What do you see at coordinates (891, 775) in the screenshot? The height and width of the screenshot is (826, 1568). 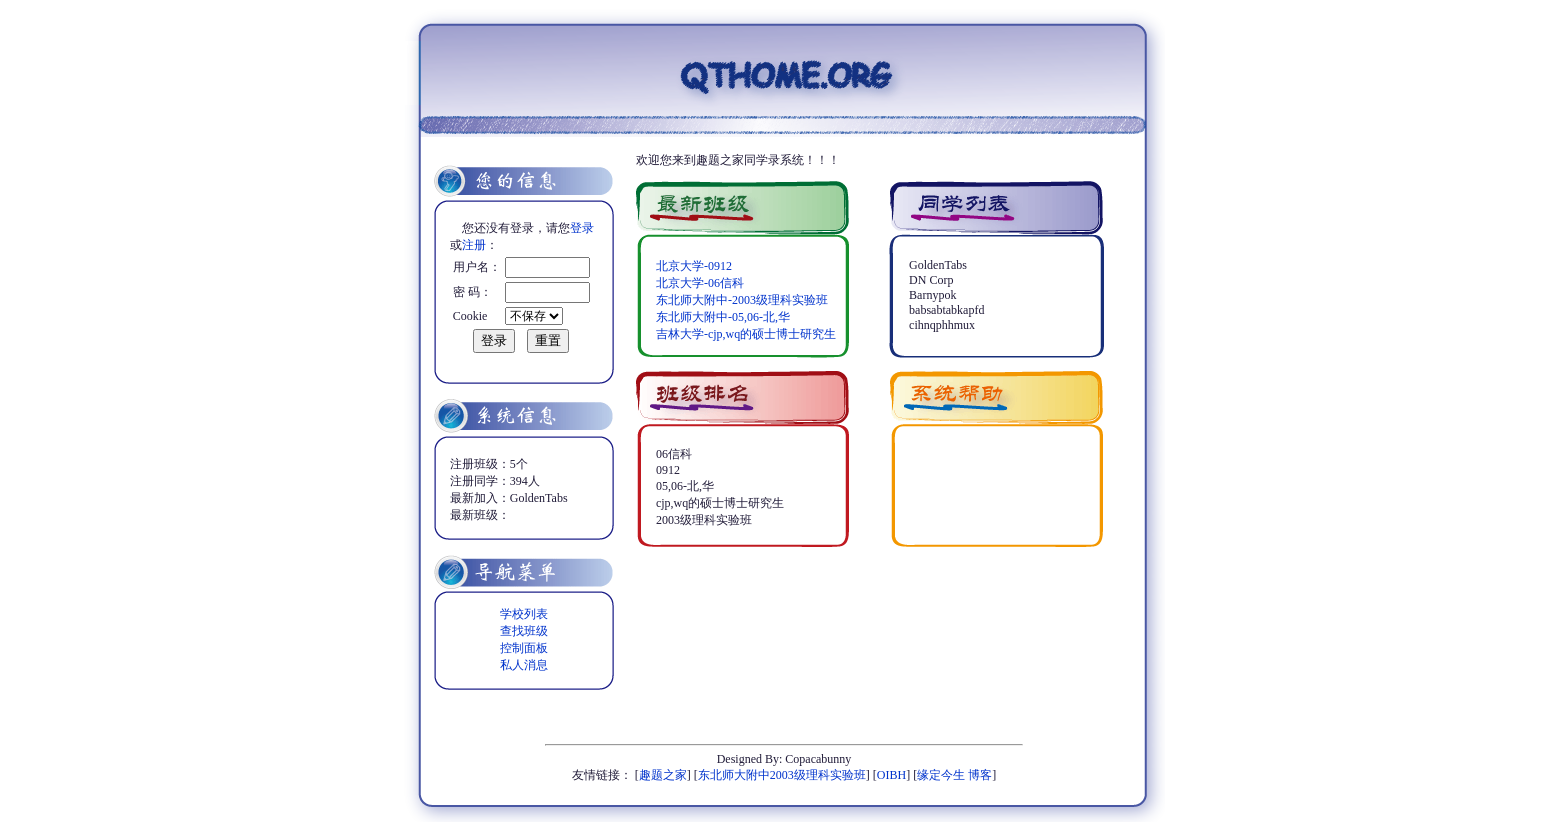 I see `OIBH` at bounding box center [891, 775].